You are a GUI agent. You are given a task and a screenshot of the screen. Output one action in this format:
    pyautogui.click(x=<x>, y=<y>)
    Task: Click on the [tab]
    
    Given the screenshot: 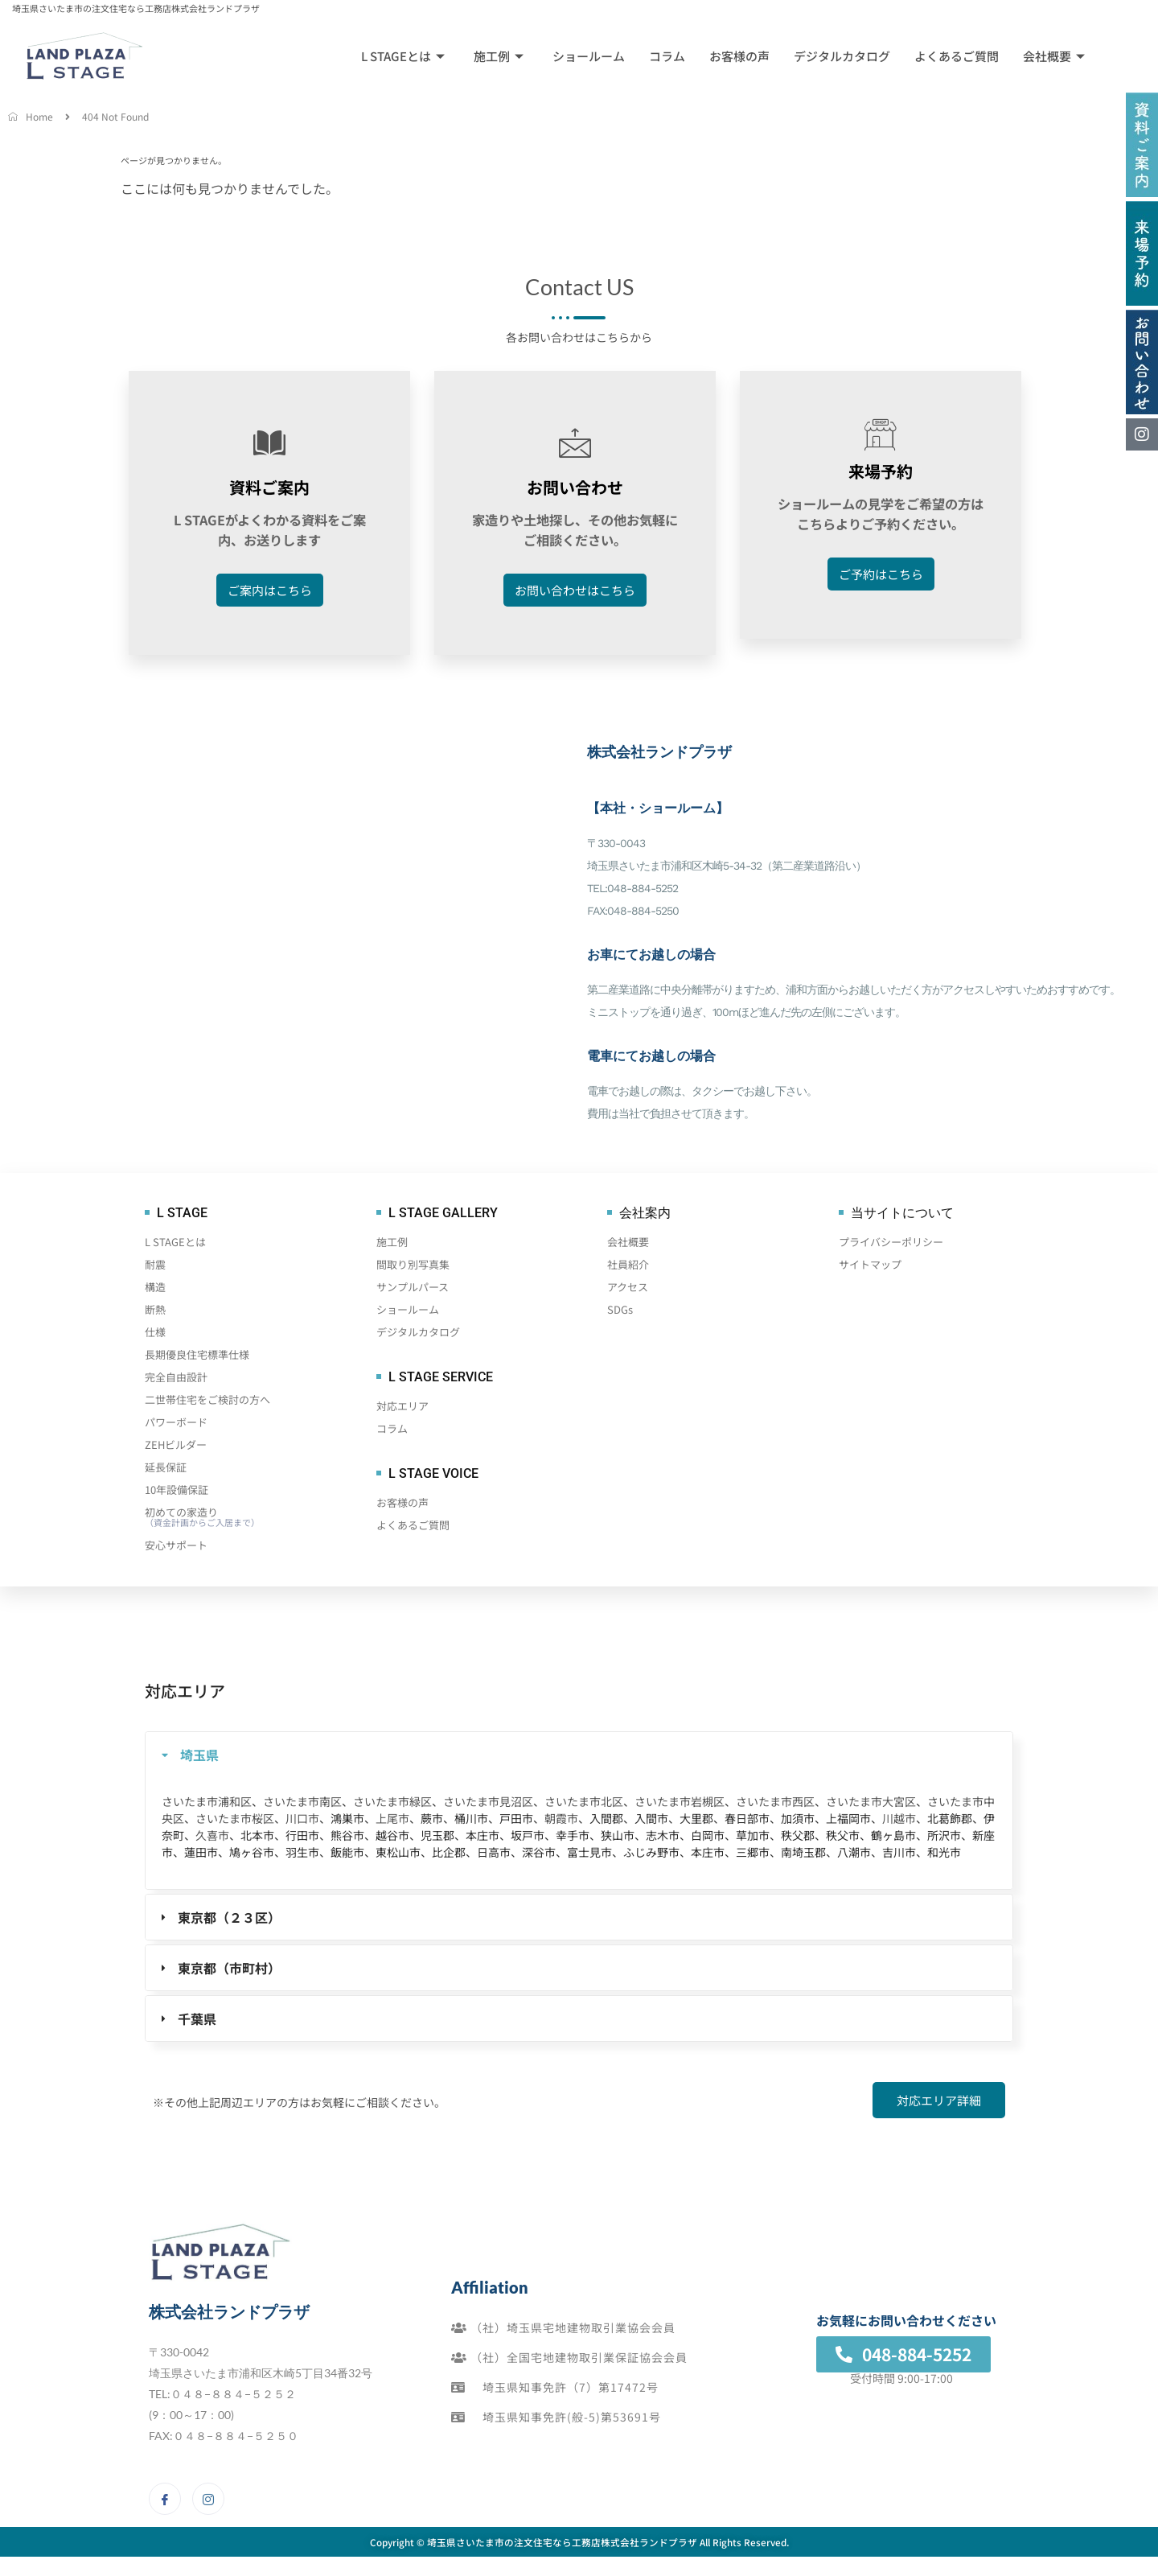 What is the action you would take?
    pyautogui.click(x=579, y=1757)
    